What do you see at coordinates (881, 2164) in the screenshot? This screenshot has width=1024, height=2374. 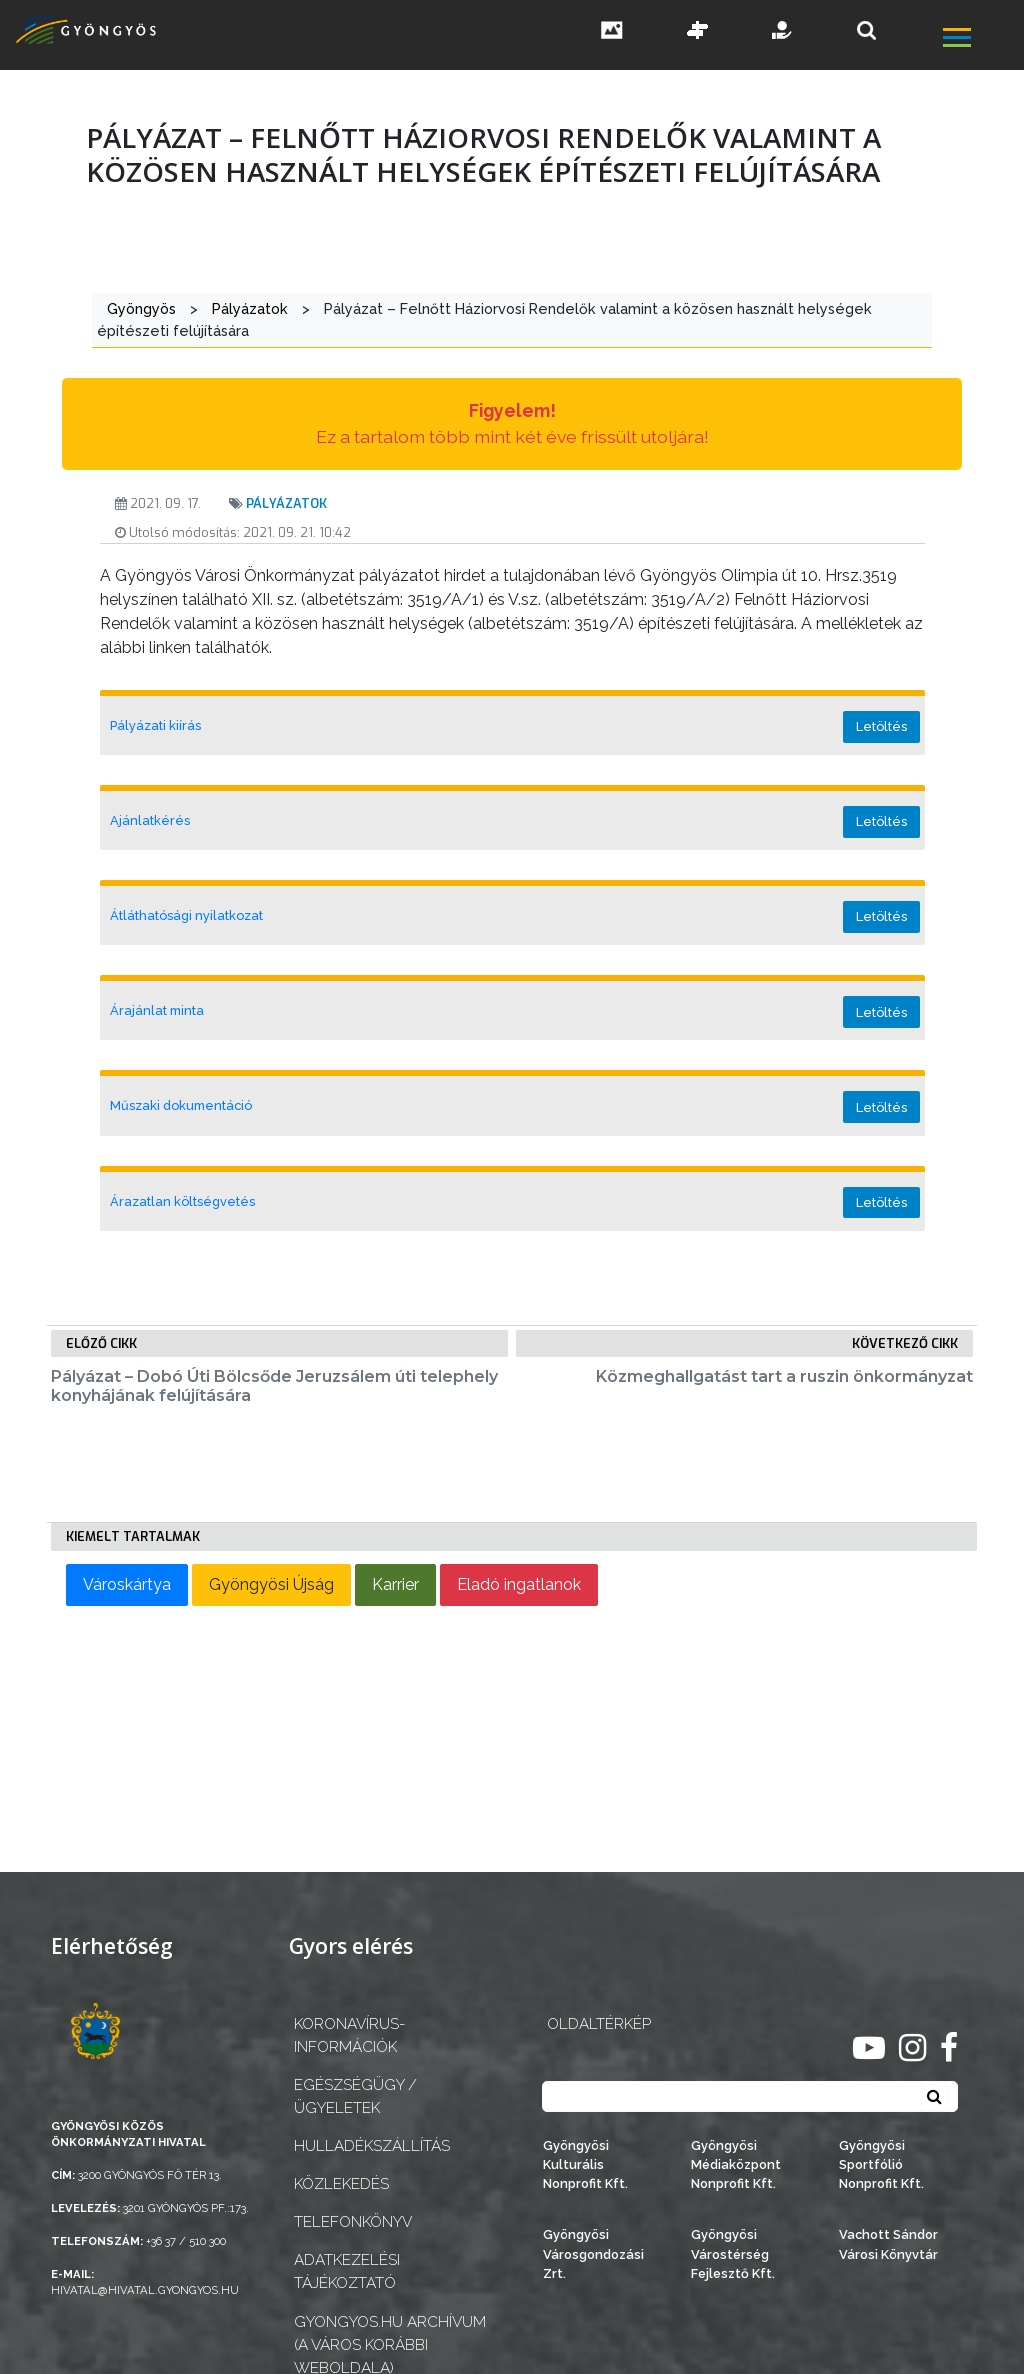 I see `Gyöngyösi Sportfólió Nonprofit Kft.` at bounding box center [881, 2164].